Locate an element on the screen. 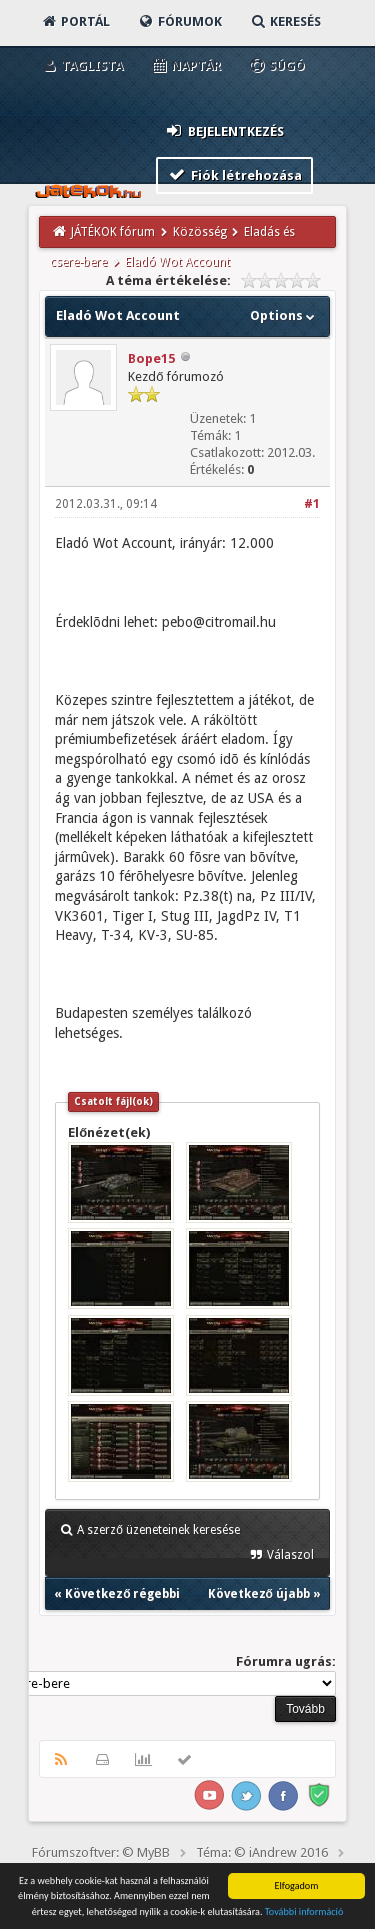 The height and width of the screenshot is (1929, 375). Fiók létrehozása is located at coordinates (234, 174).